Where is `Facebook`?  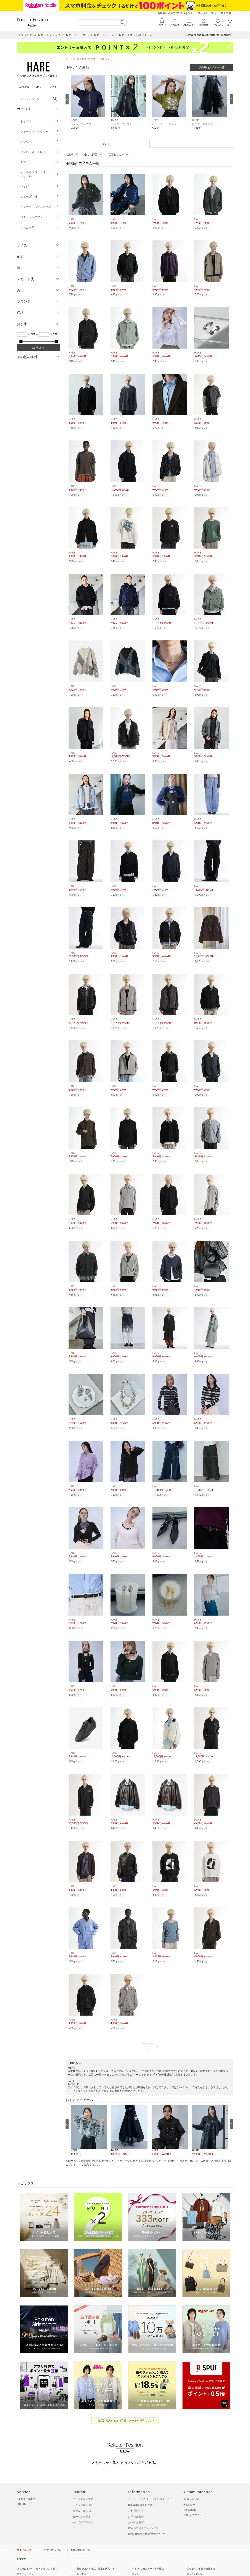
Facebook is located at coordinates (189, 2486).